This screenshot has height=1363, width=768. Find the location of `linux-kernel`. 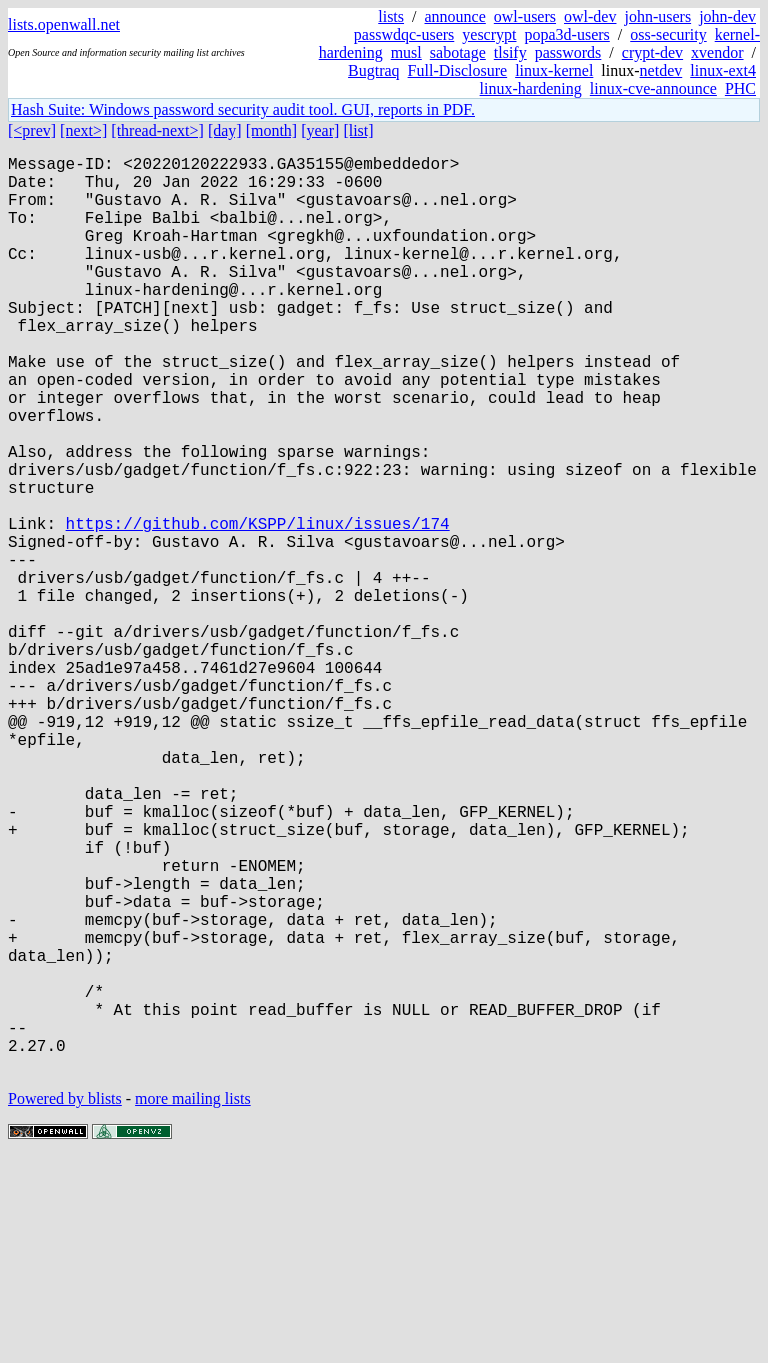

linux-kernel is located at coordinates (554, 70).